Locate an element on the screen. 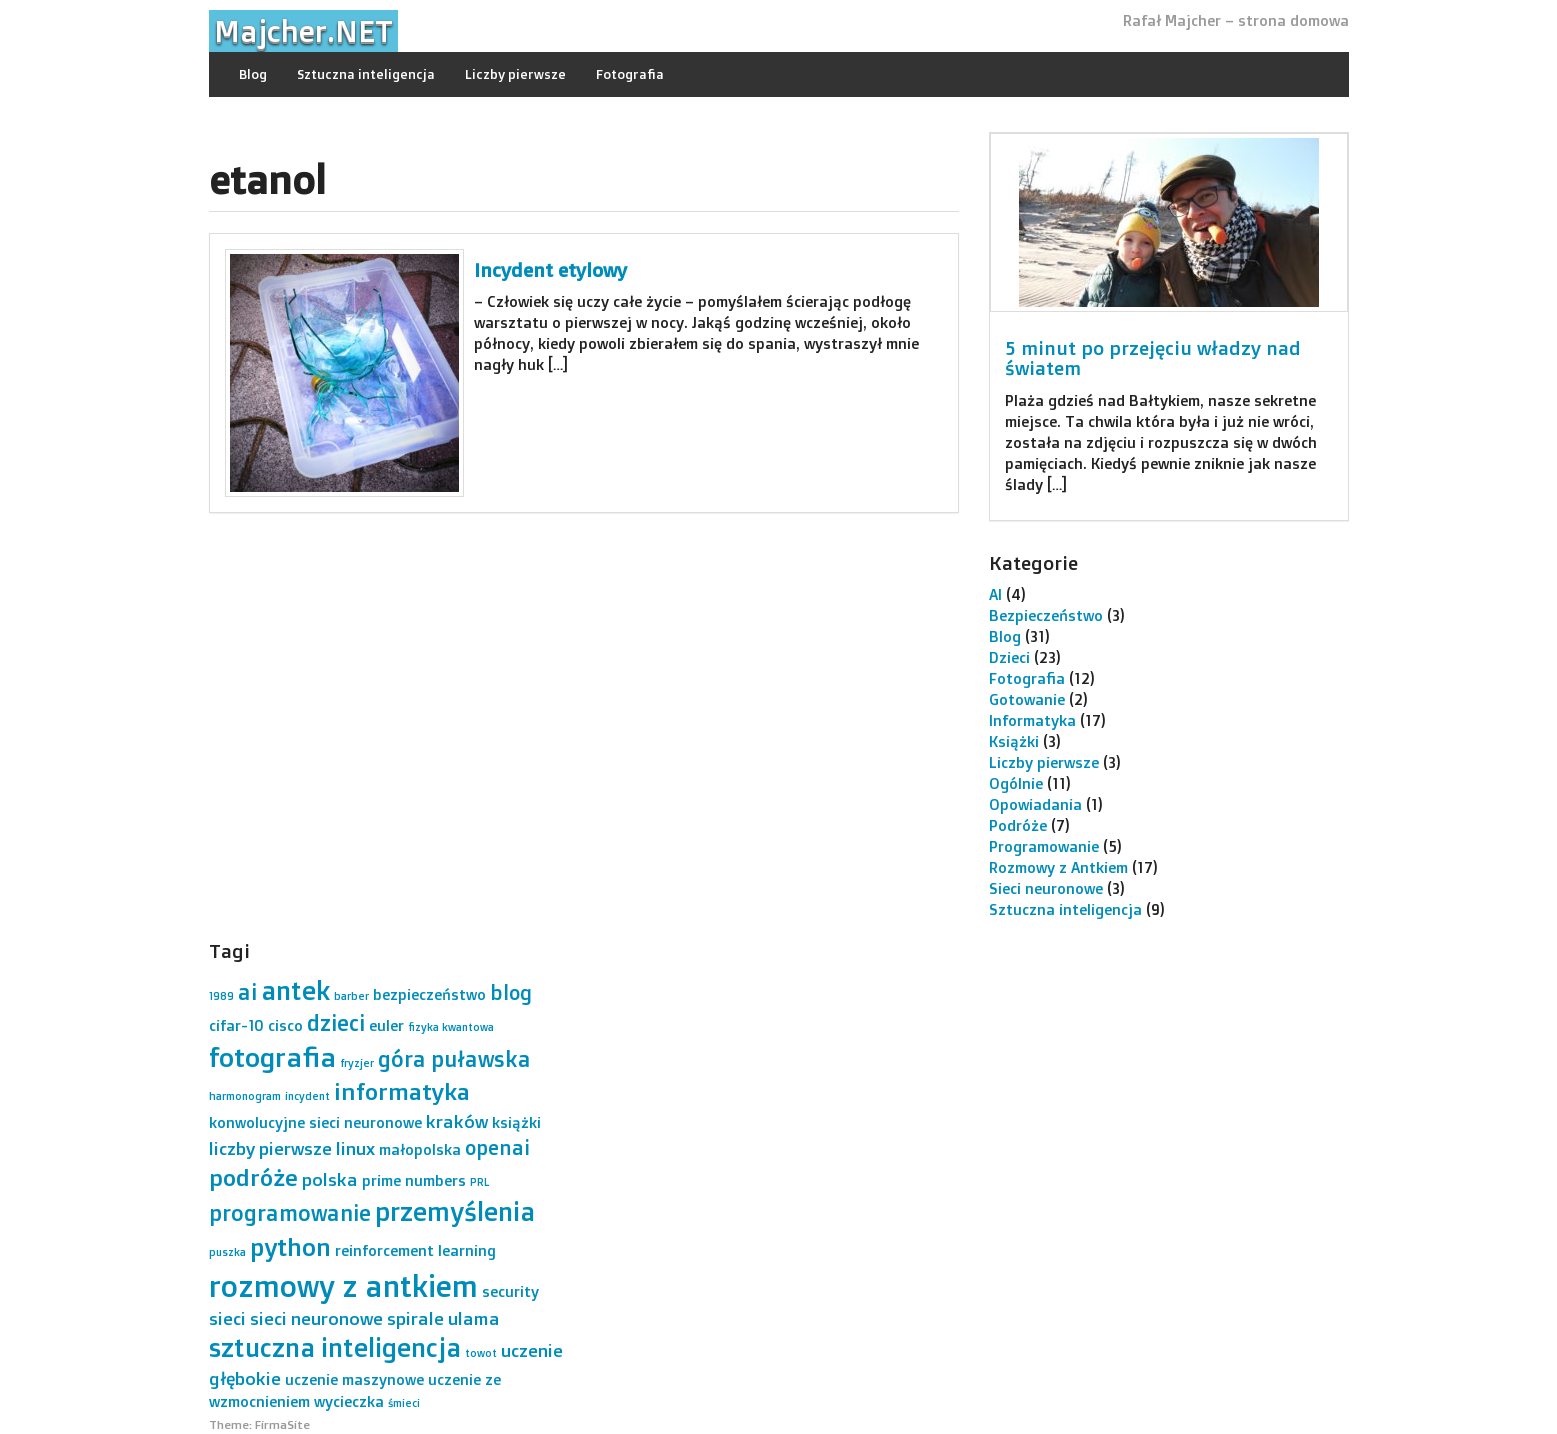 Image resolution: width=1557 pixels, height=1434 pixels. Ogólnie is located at coordinates (1016, 783).